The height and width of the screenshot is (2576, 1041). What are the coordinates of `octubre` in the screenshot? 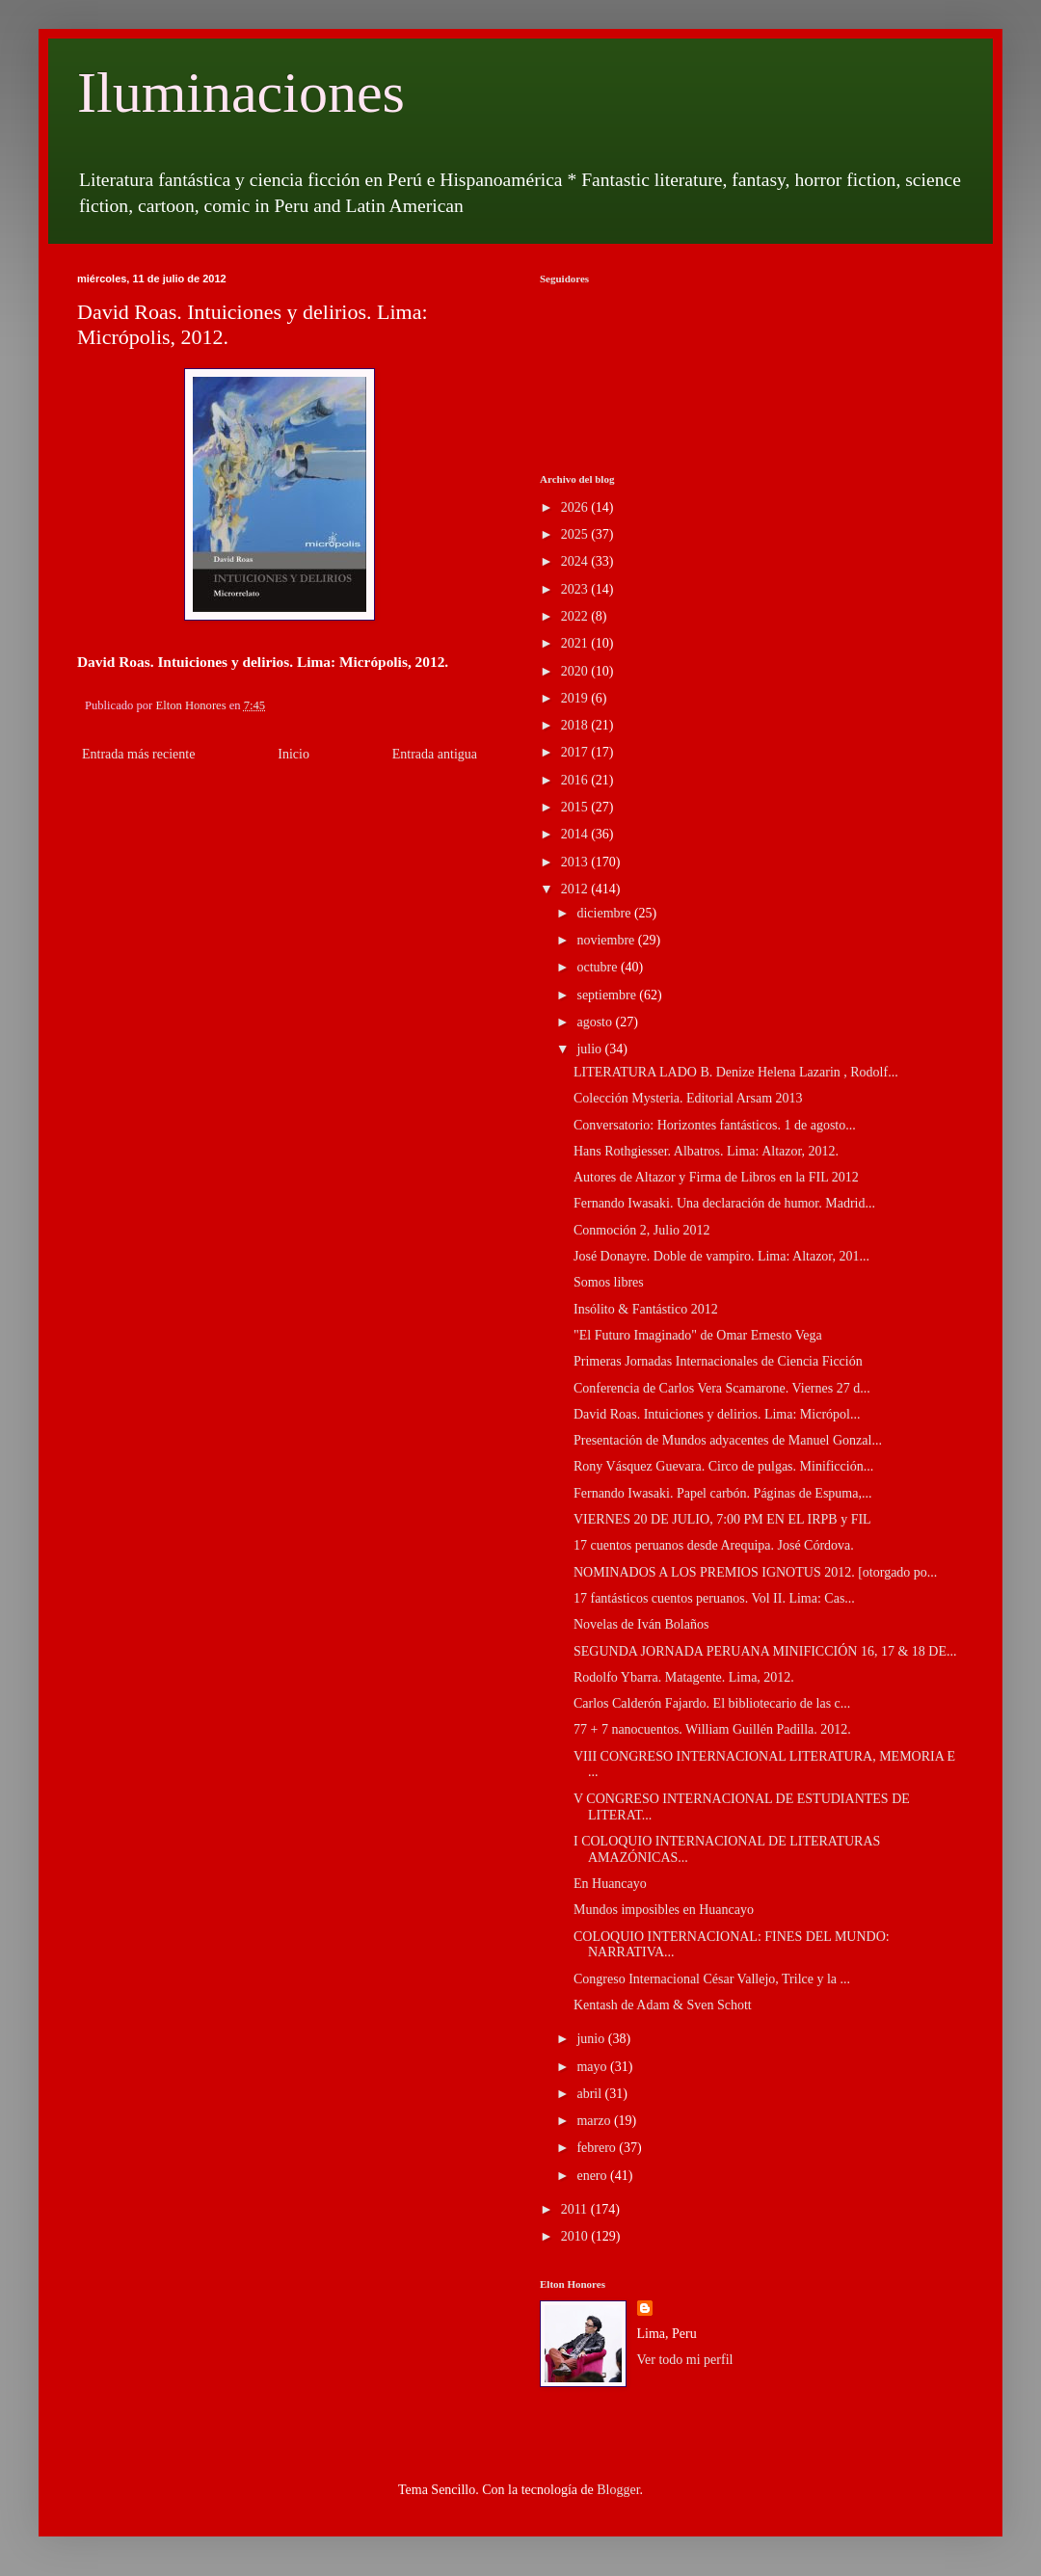 It's located at (598, 967).